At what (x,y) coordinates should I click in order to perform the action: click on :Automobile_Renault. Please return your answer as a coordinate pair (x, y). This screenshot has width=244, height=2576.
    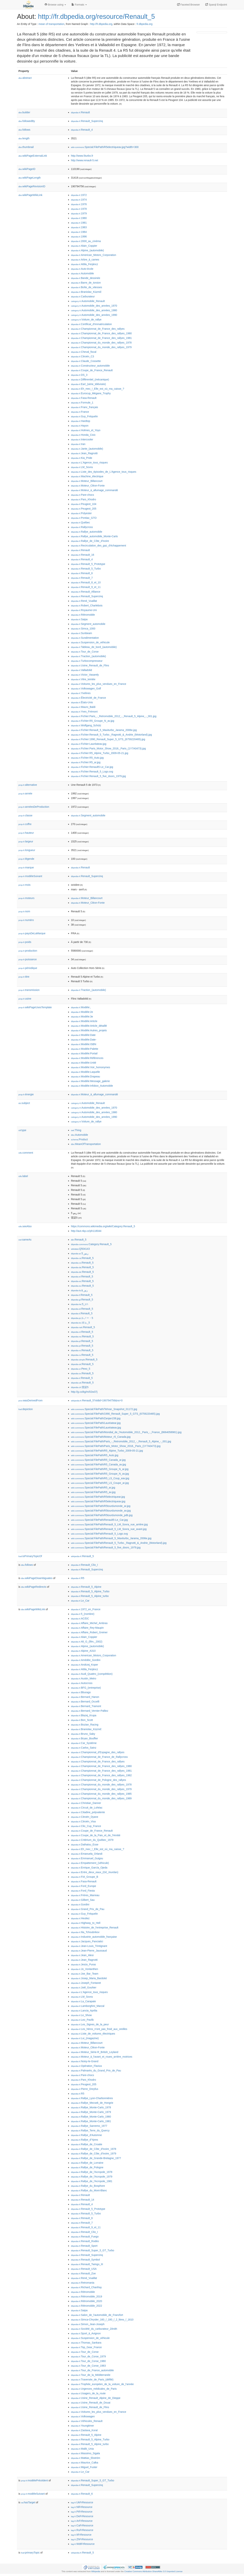
    Looking at the image, I should click on (88, 301).